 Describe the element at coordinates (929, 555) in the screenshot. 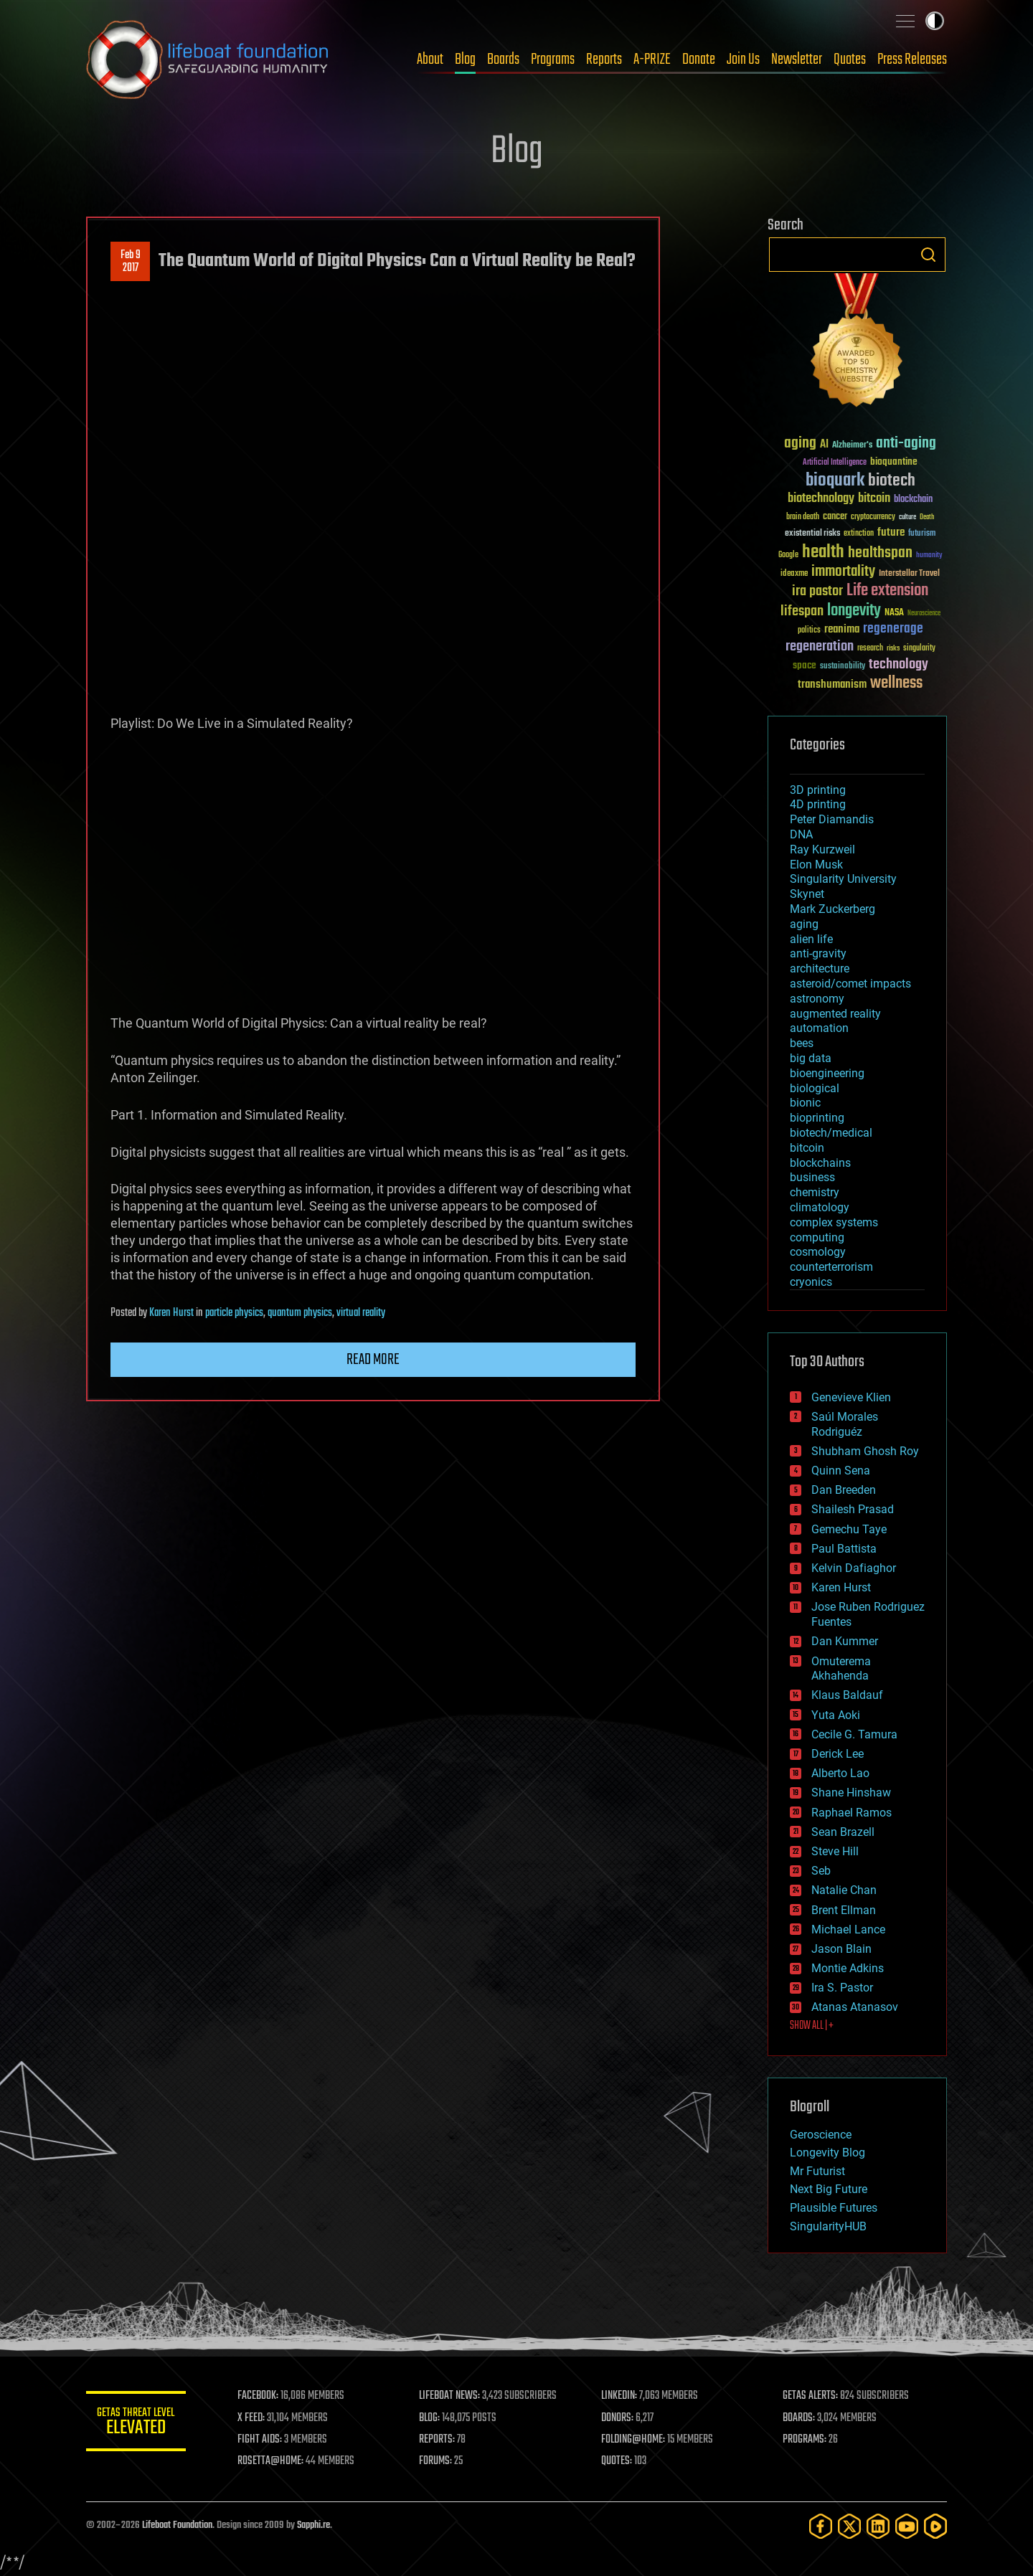

I see `humanity [humanity (26 items)]` at that location.